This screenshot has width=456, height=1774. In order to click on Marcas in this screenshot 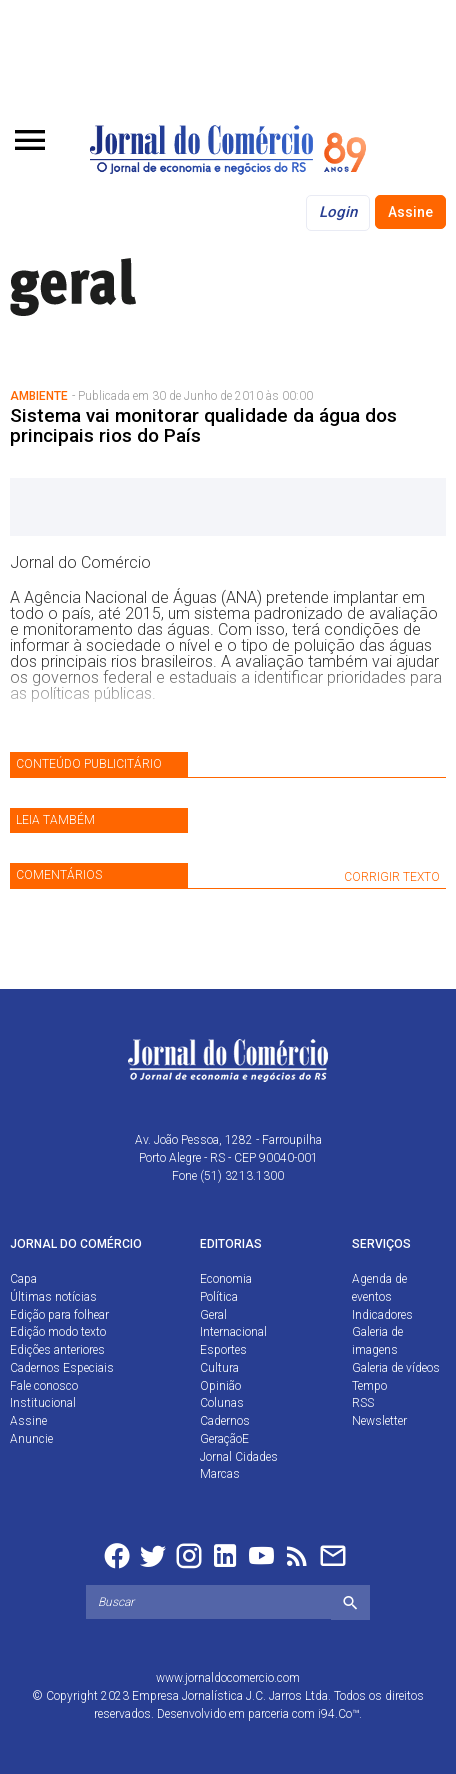, I will do `click(220, 1474)`.